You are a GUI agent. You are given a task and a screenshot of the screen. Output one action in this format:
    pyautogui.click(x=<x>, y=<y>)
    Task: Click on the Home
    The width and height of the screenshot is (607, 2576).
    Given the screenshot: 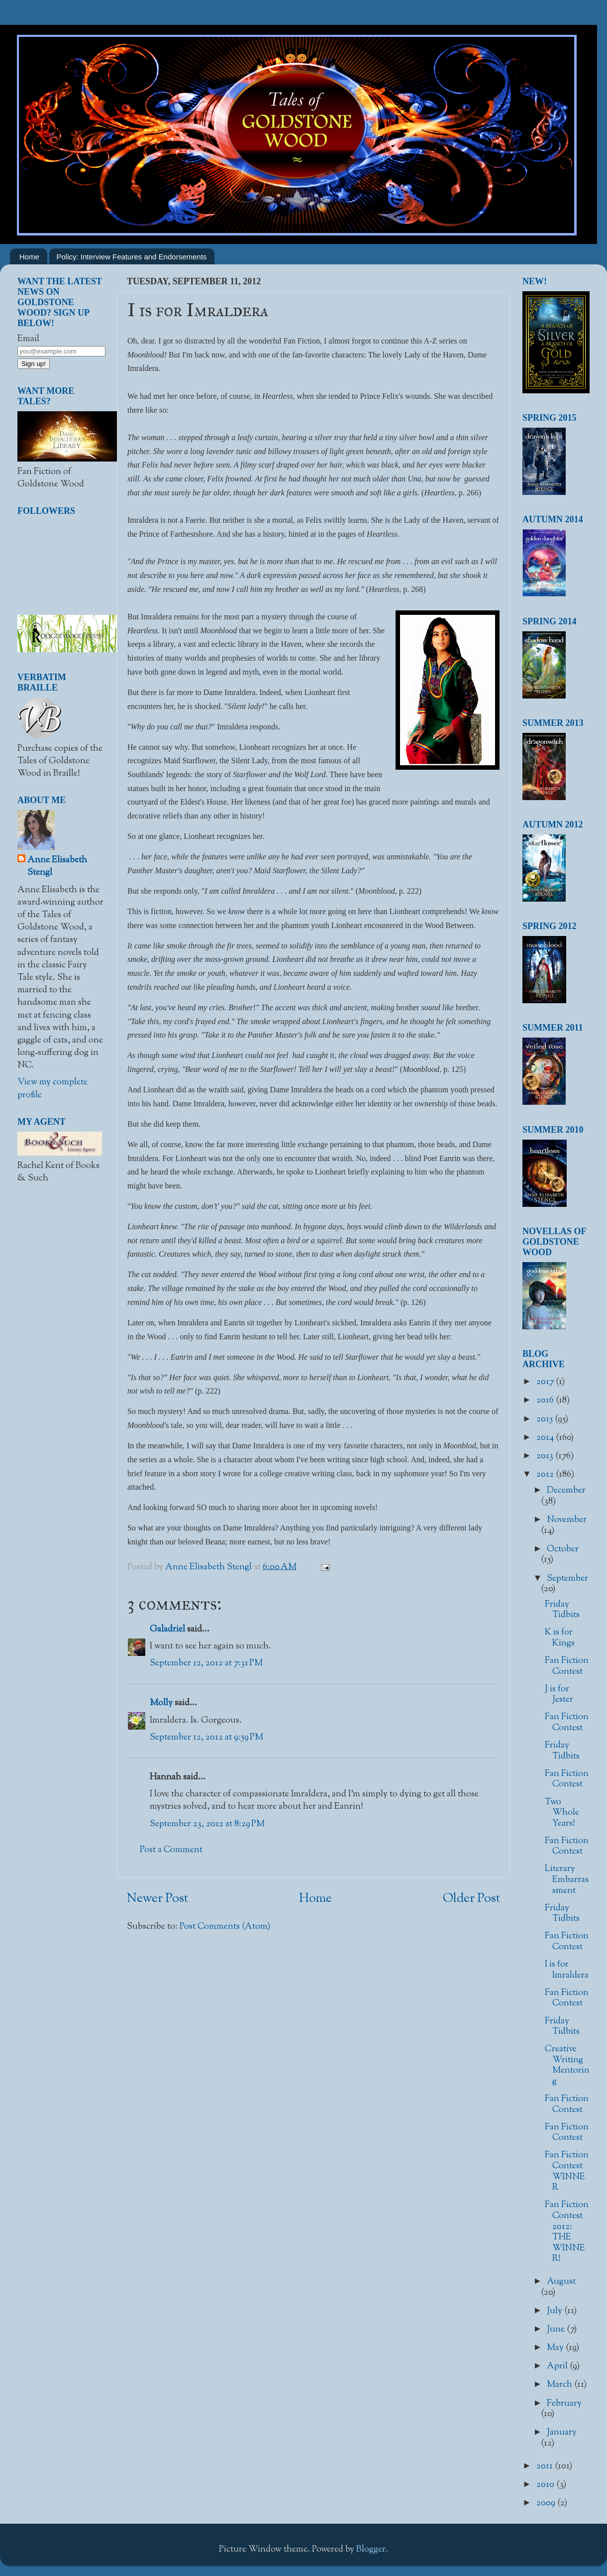 What is the action you would take?
    pyautogui.click(x=29, y=256)
    